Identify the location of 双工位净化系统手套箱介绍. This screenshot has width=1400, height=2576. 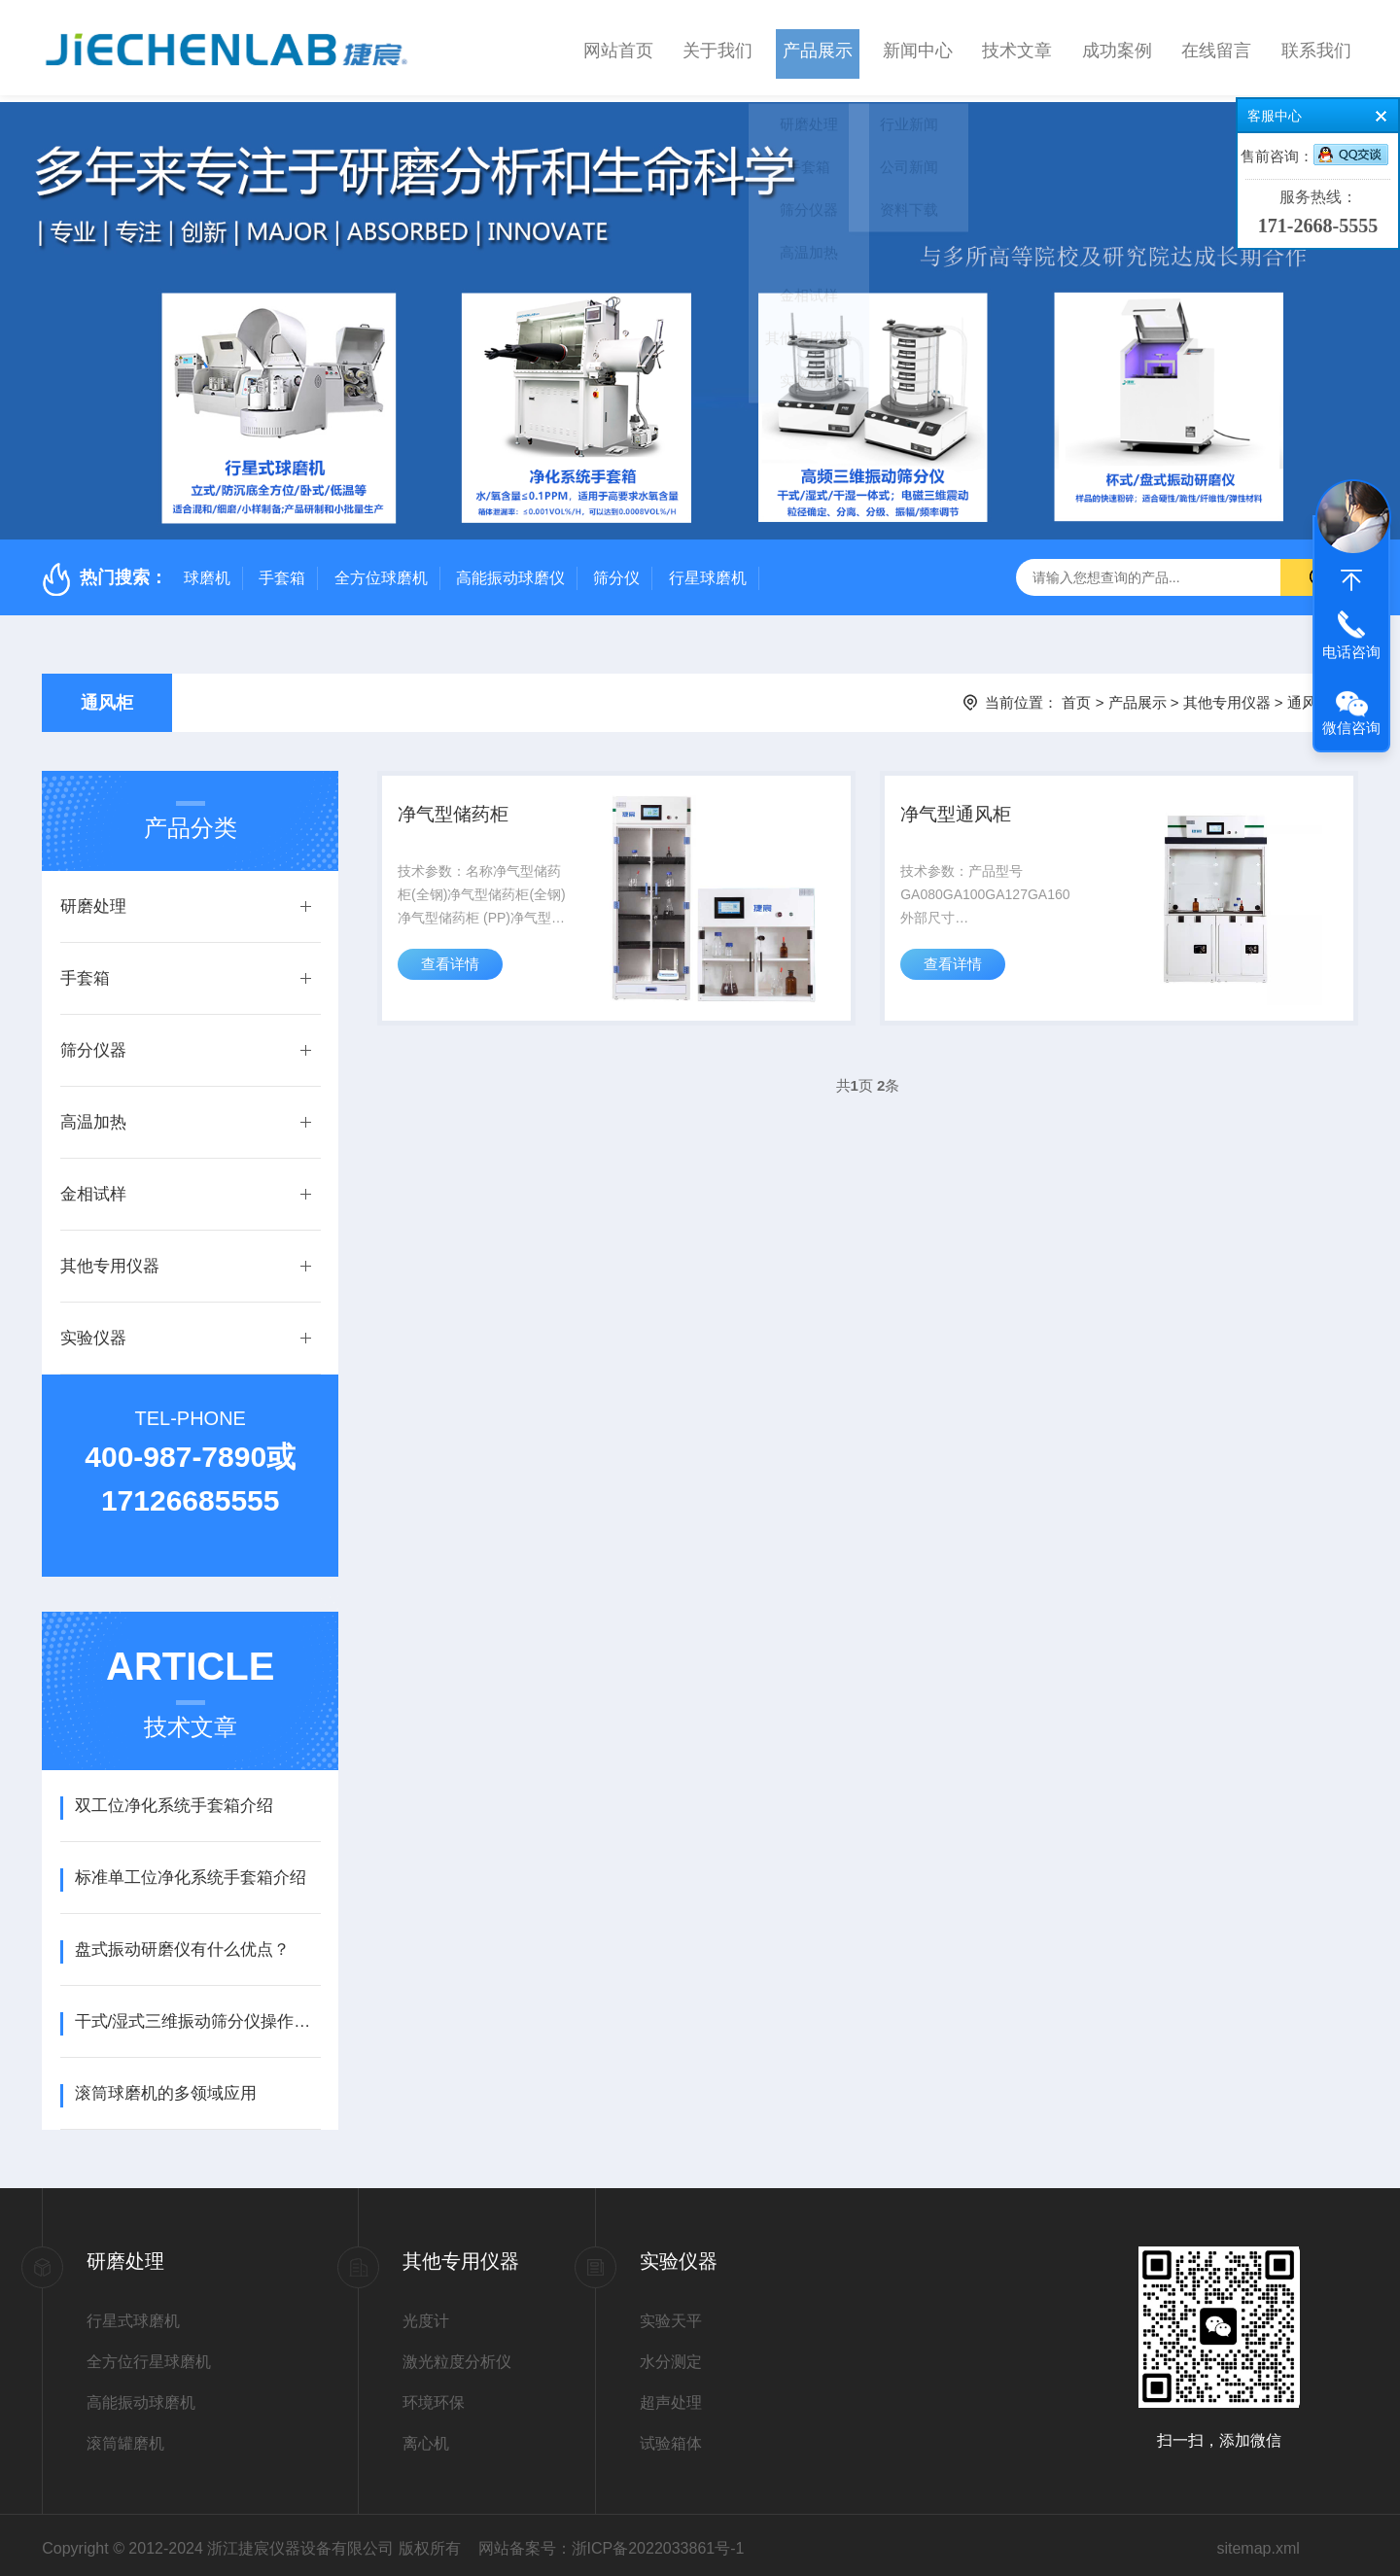
(174, 1799).